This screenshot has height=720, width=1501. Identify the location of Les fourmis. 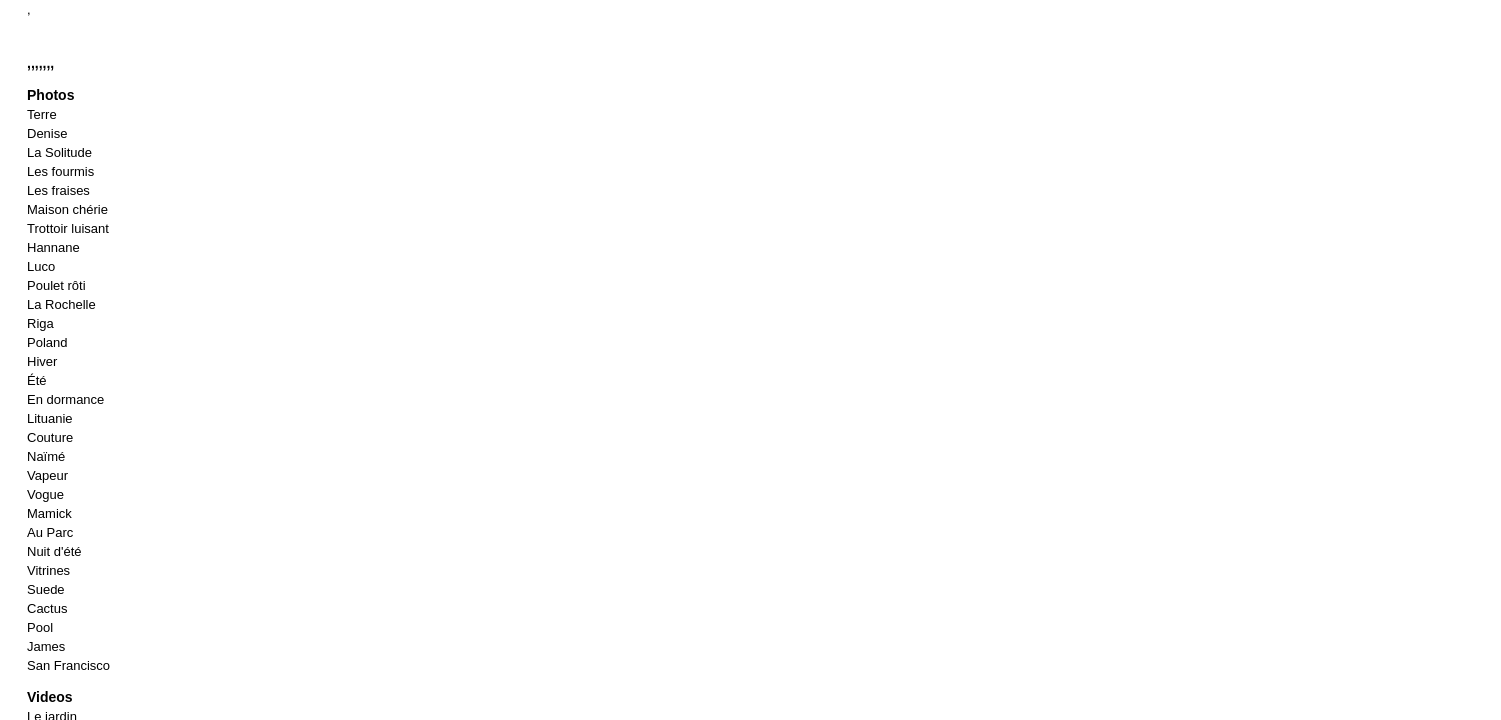
(60, 171).